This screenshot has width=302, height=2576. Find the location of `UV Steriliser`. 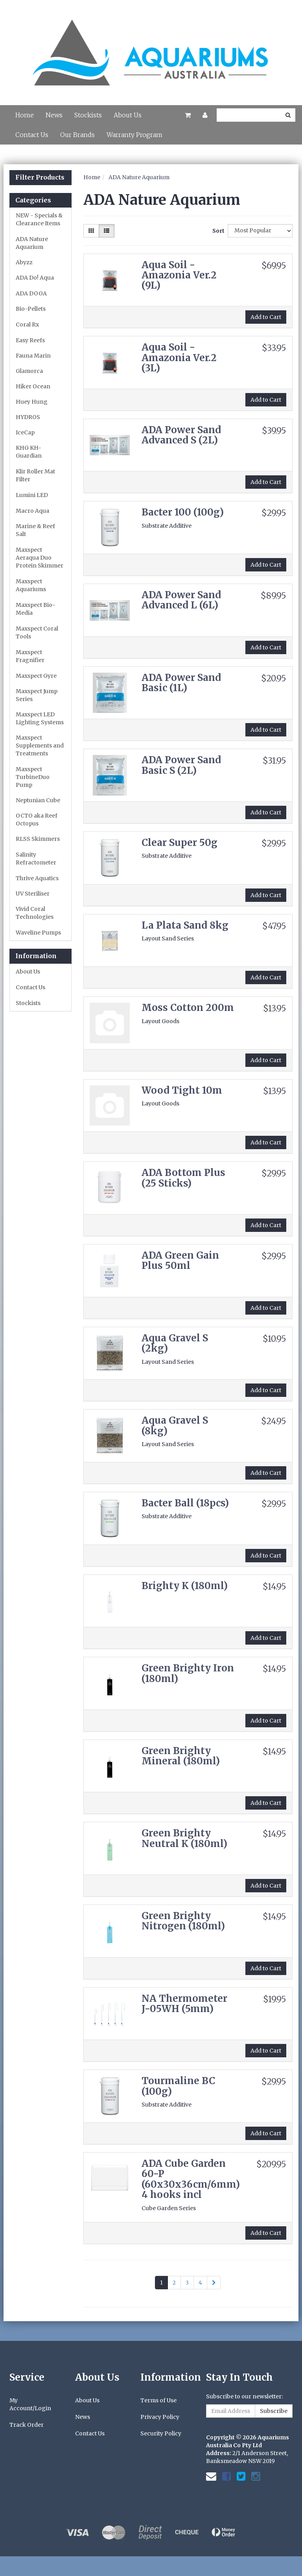

UV Steriliser is located at coordinates (33, 893).